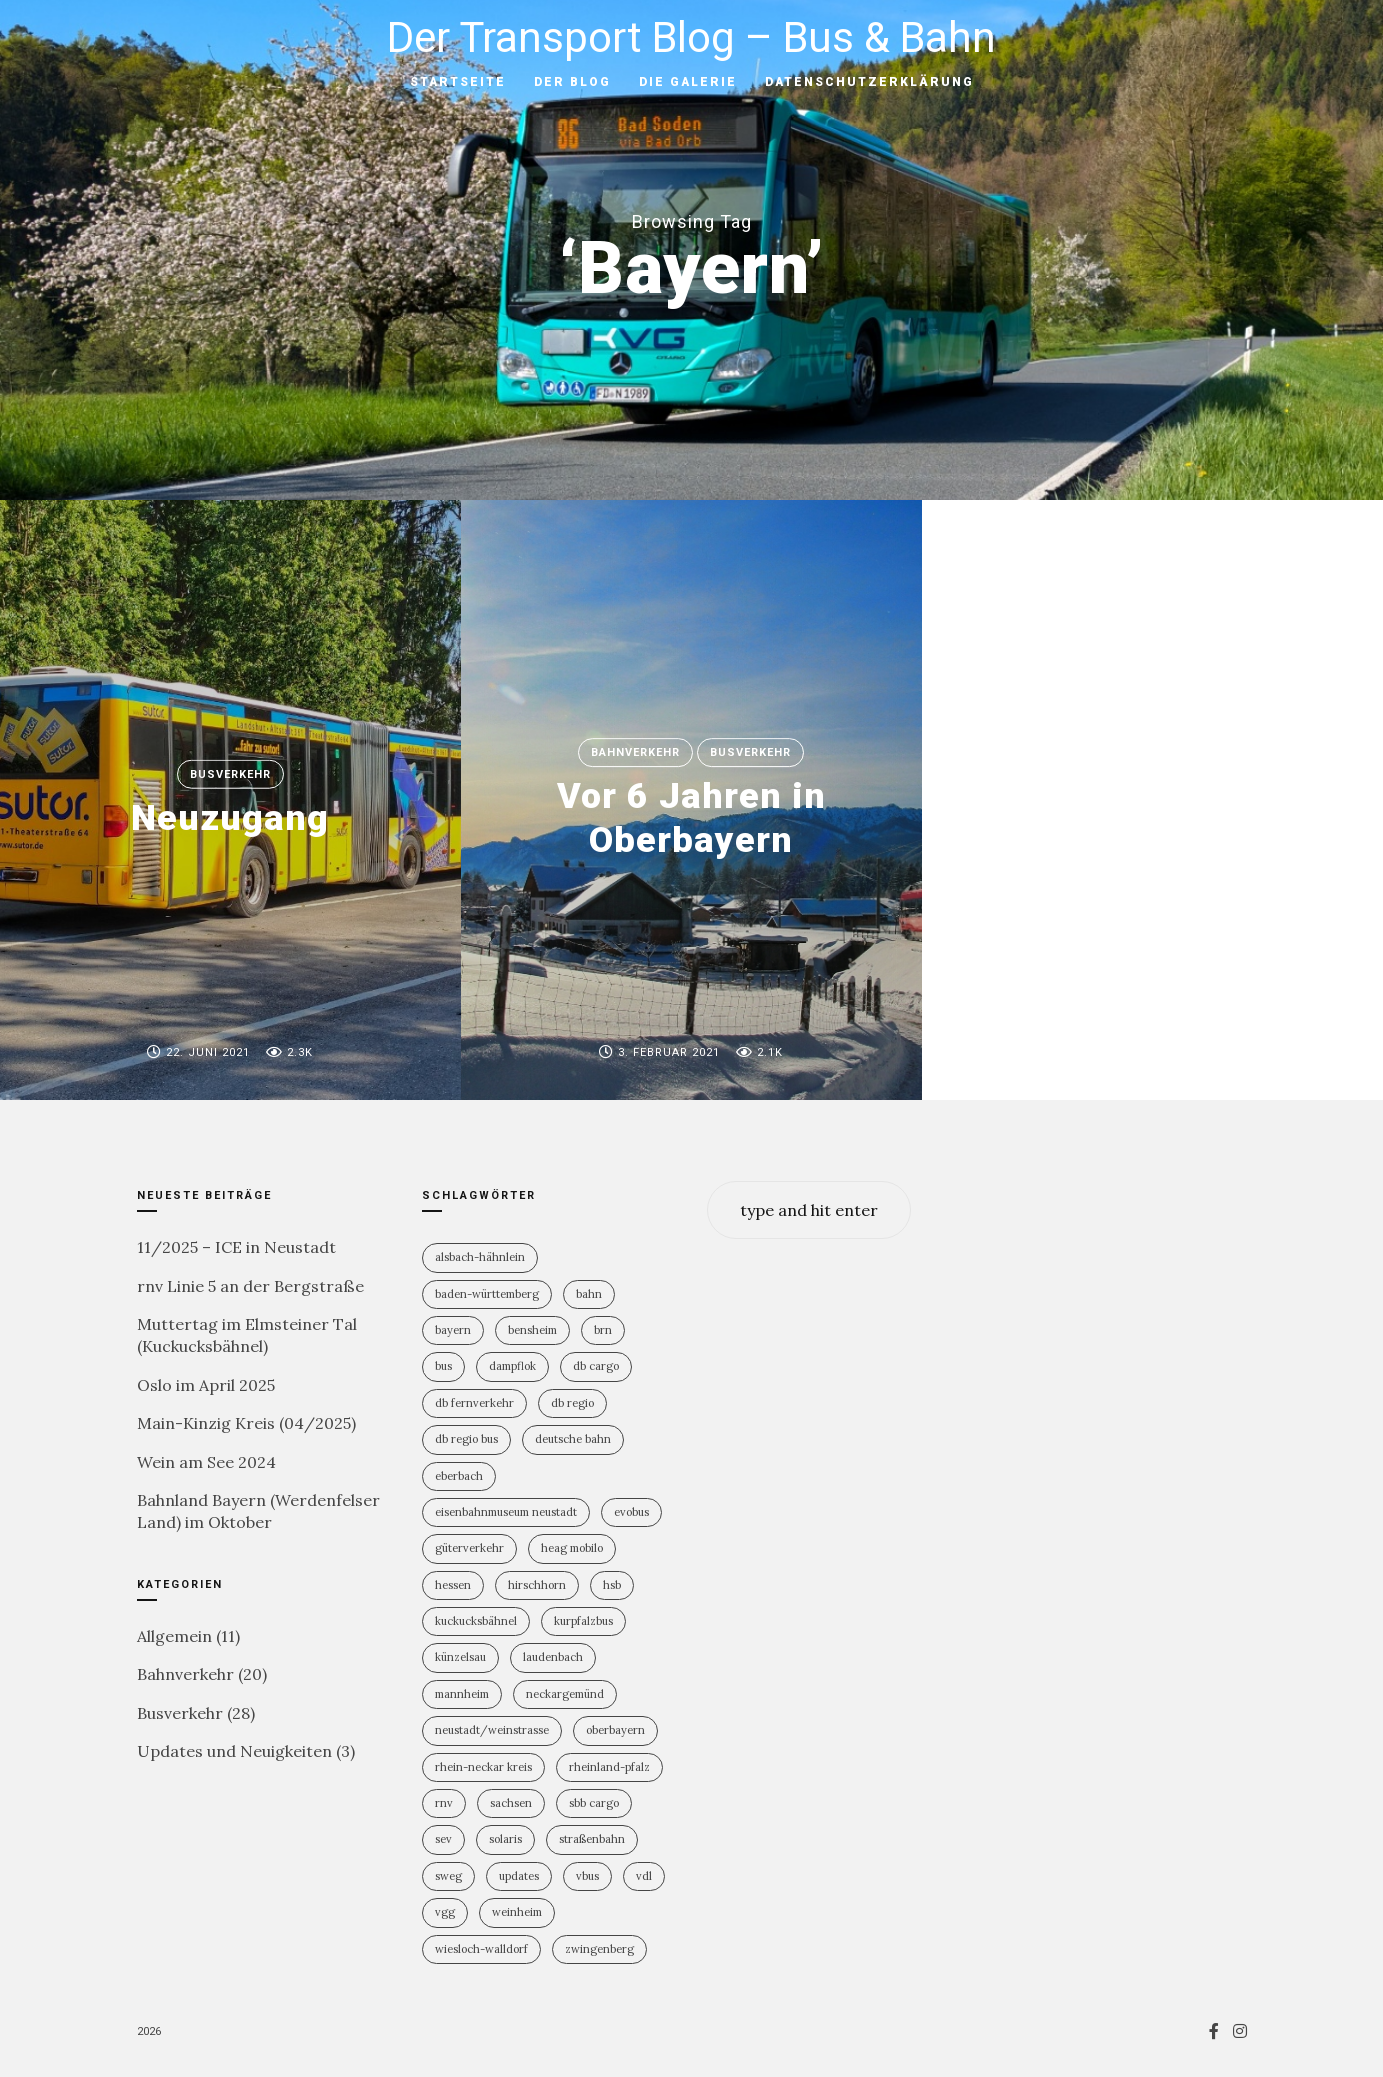  Describe the element at coordinates (615, 1730) in the screenshot. I see `Oberbayern [Oberbayern (2 Einträge)]` at that location.